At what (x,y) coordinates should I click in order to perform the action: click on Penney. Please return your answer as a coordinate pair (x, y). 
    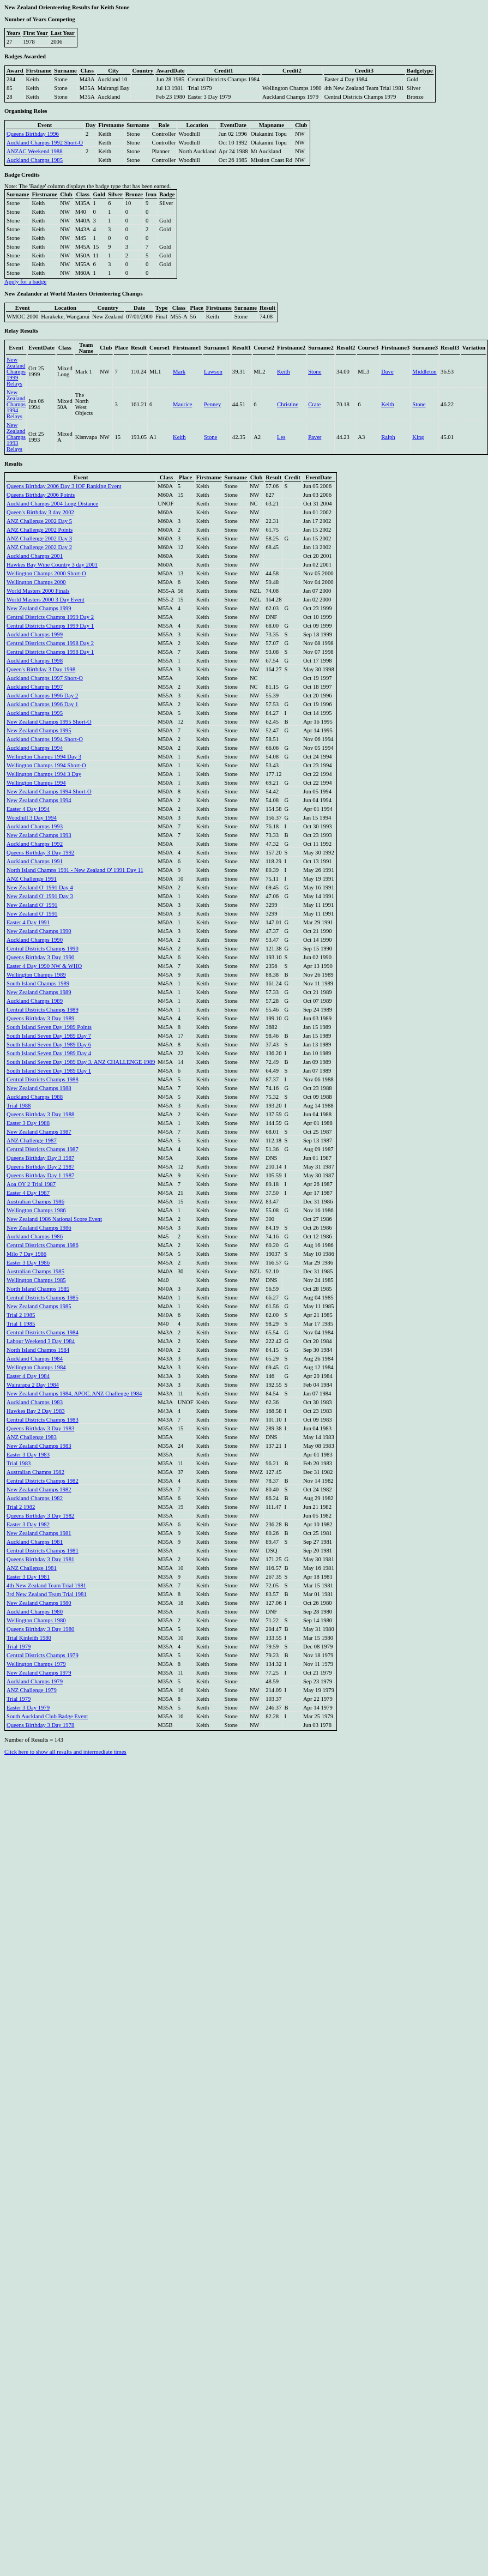
    Looking at the image, I should click on (212, 404).